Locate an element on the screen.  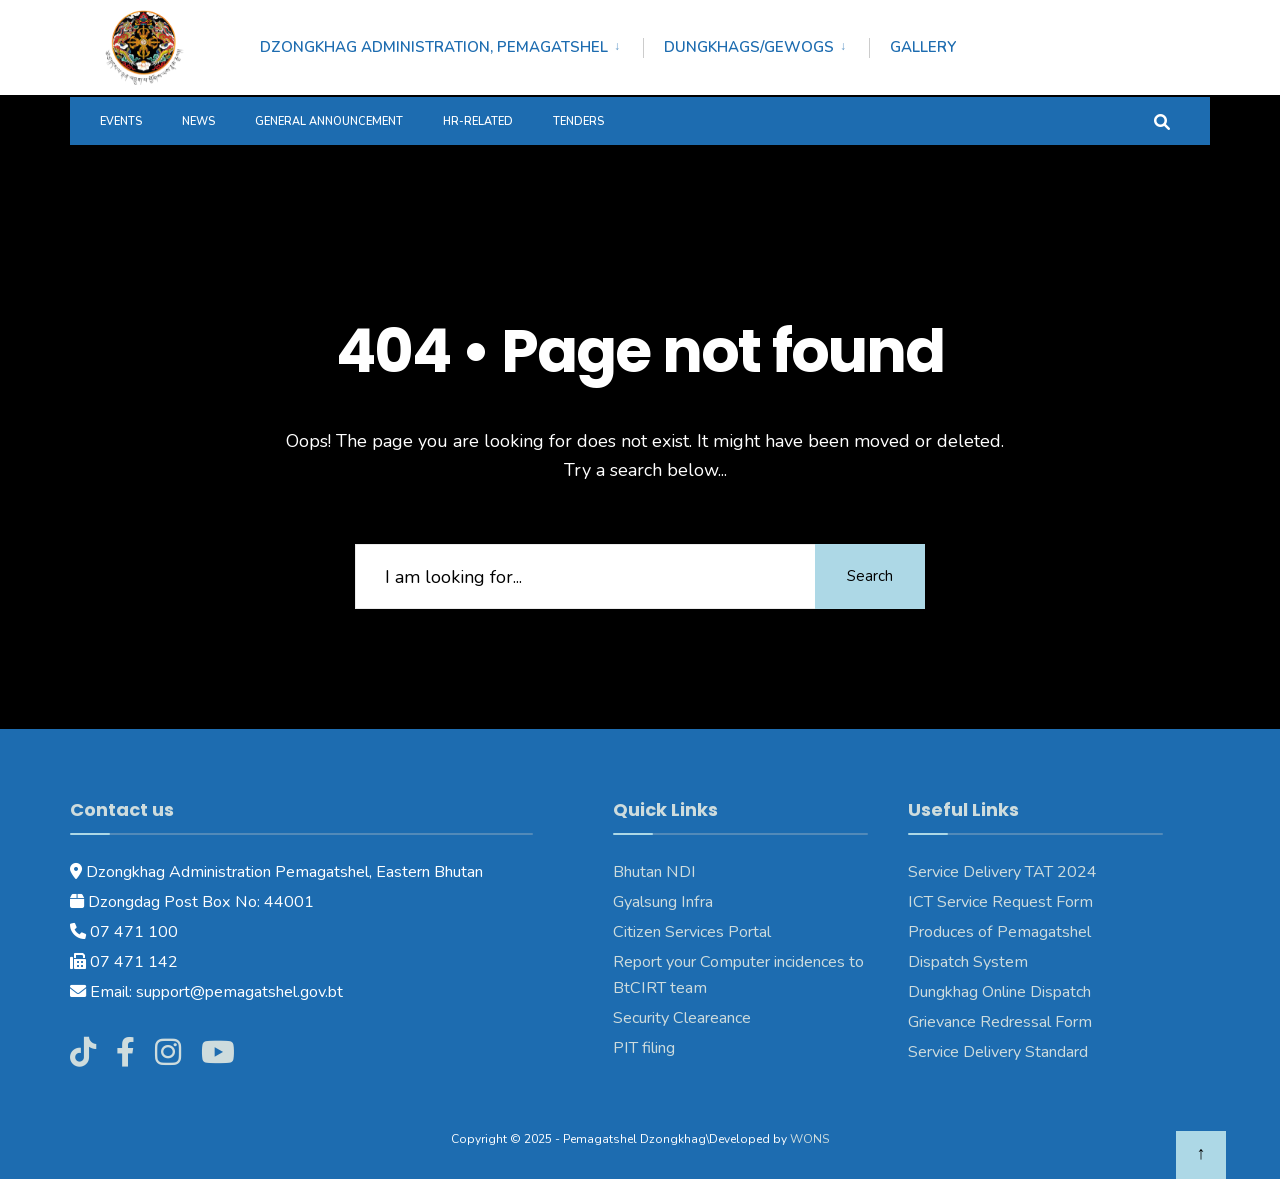
News is located at coordinates (198, 121).